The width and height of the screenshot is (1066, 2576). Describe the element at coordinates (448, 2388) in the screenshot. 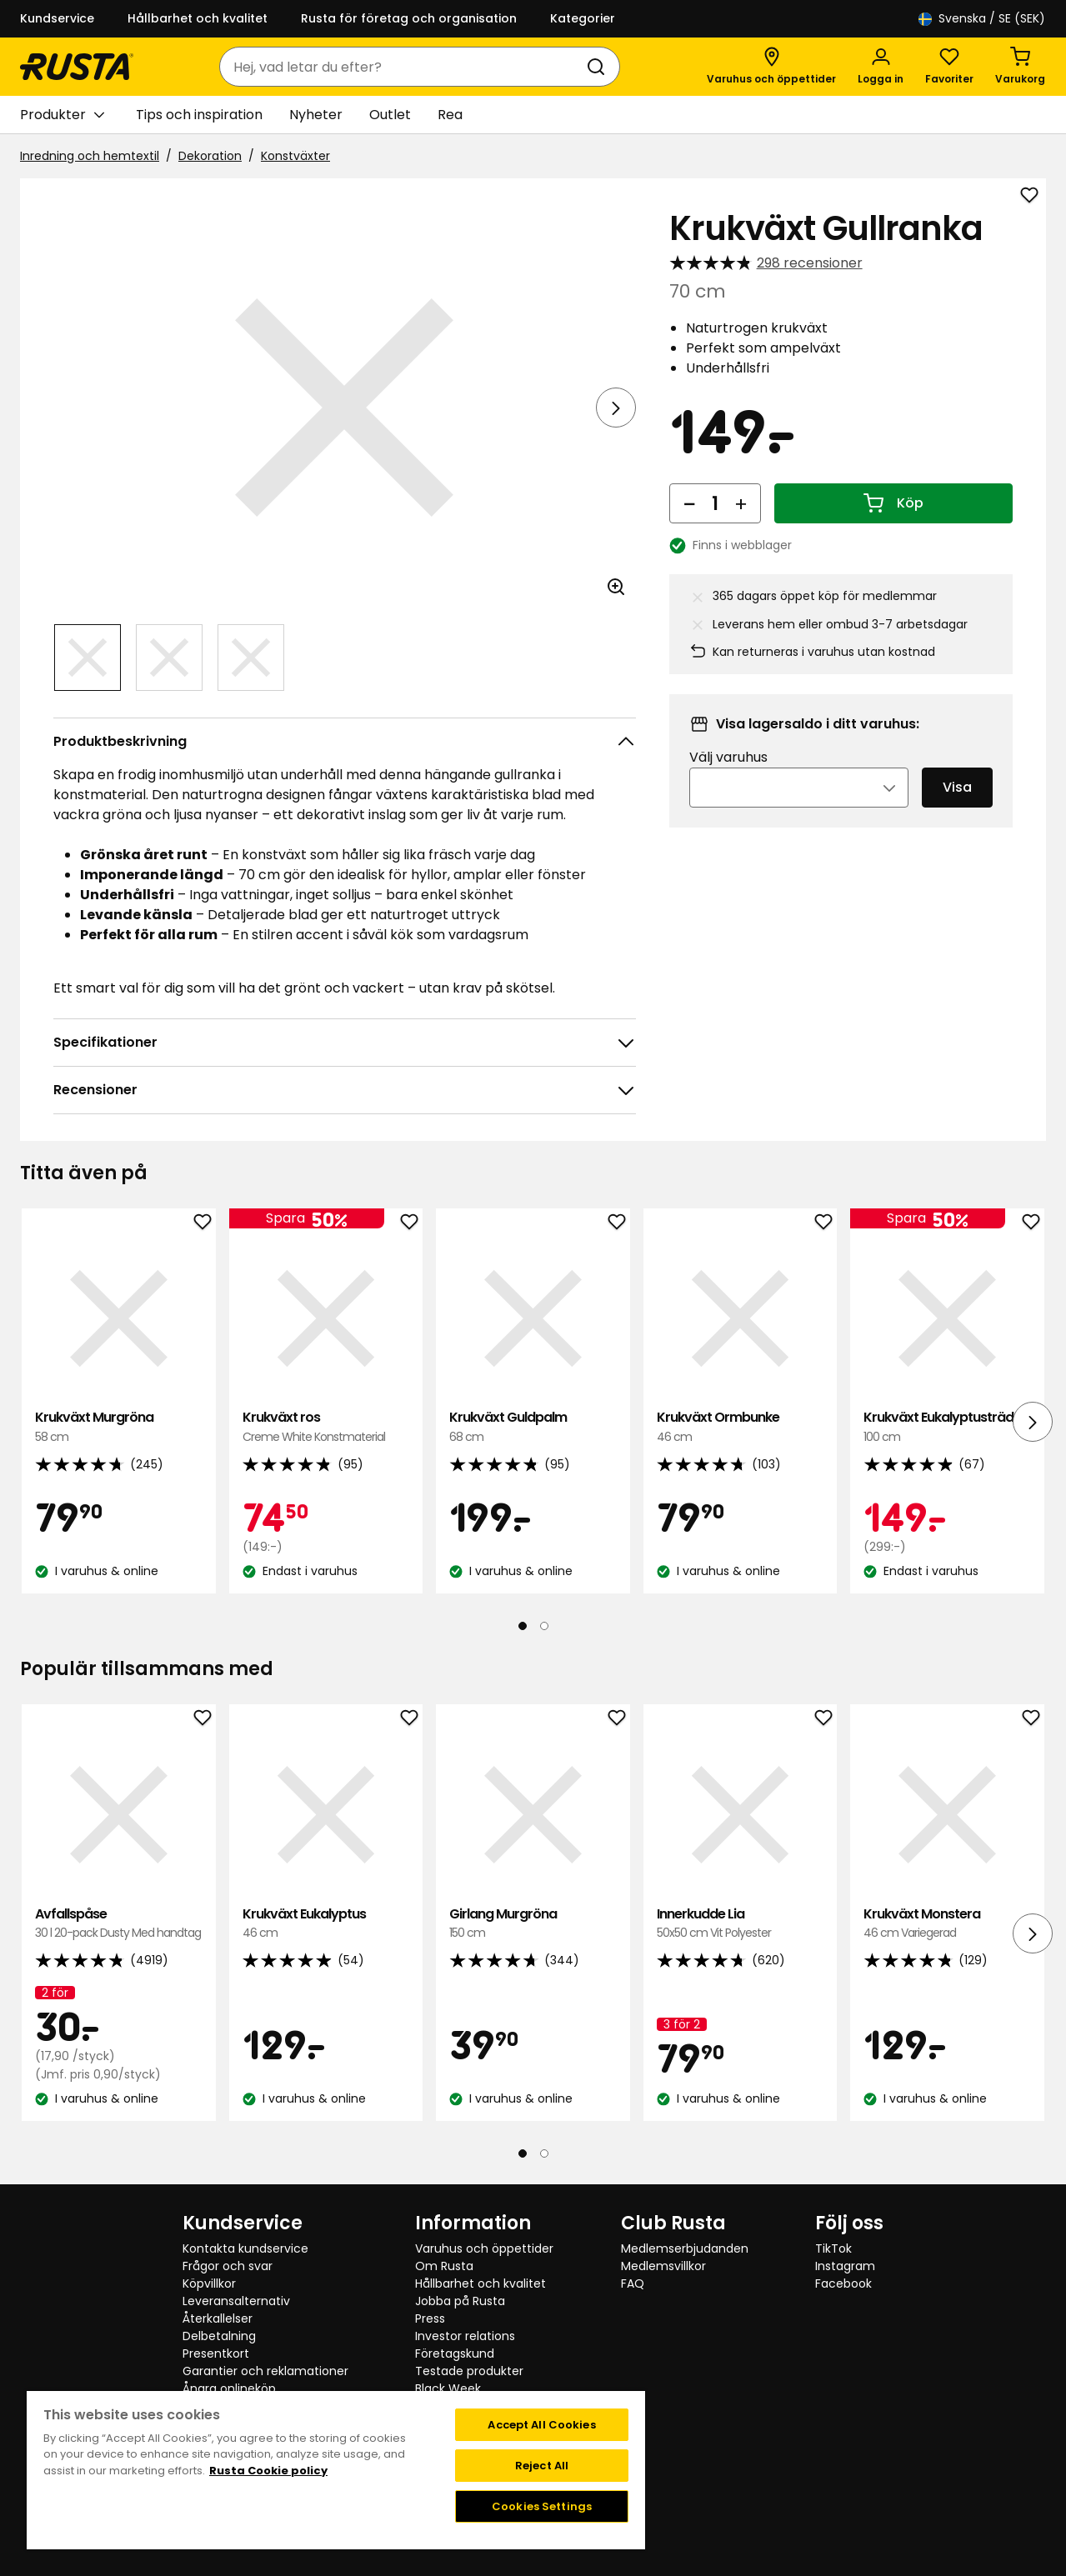

I see `Black Week` at that location.